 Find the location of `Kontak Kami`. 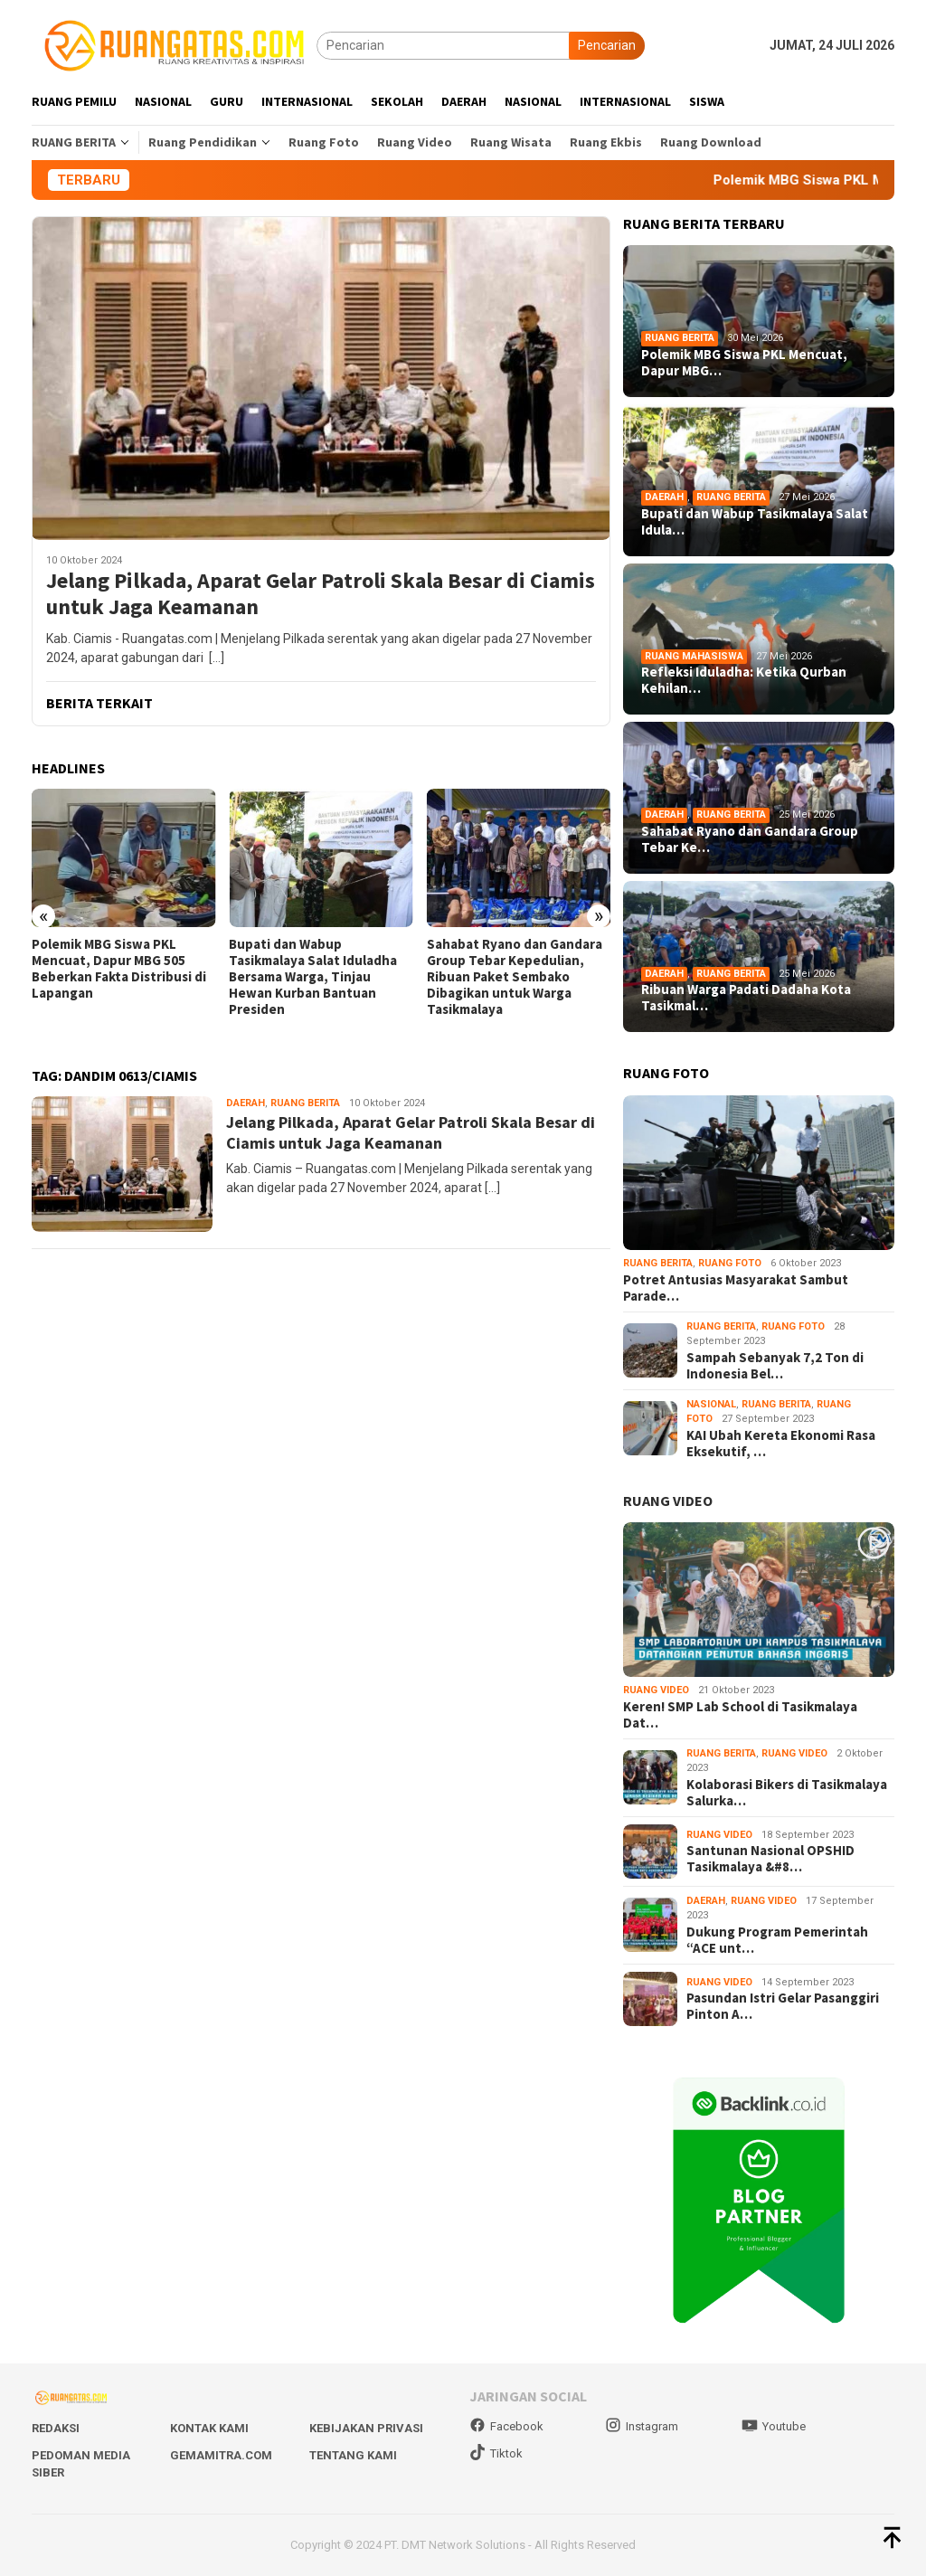

Kontak Kami is located at coordinates (209, 2428).